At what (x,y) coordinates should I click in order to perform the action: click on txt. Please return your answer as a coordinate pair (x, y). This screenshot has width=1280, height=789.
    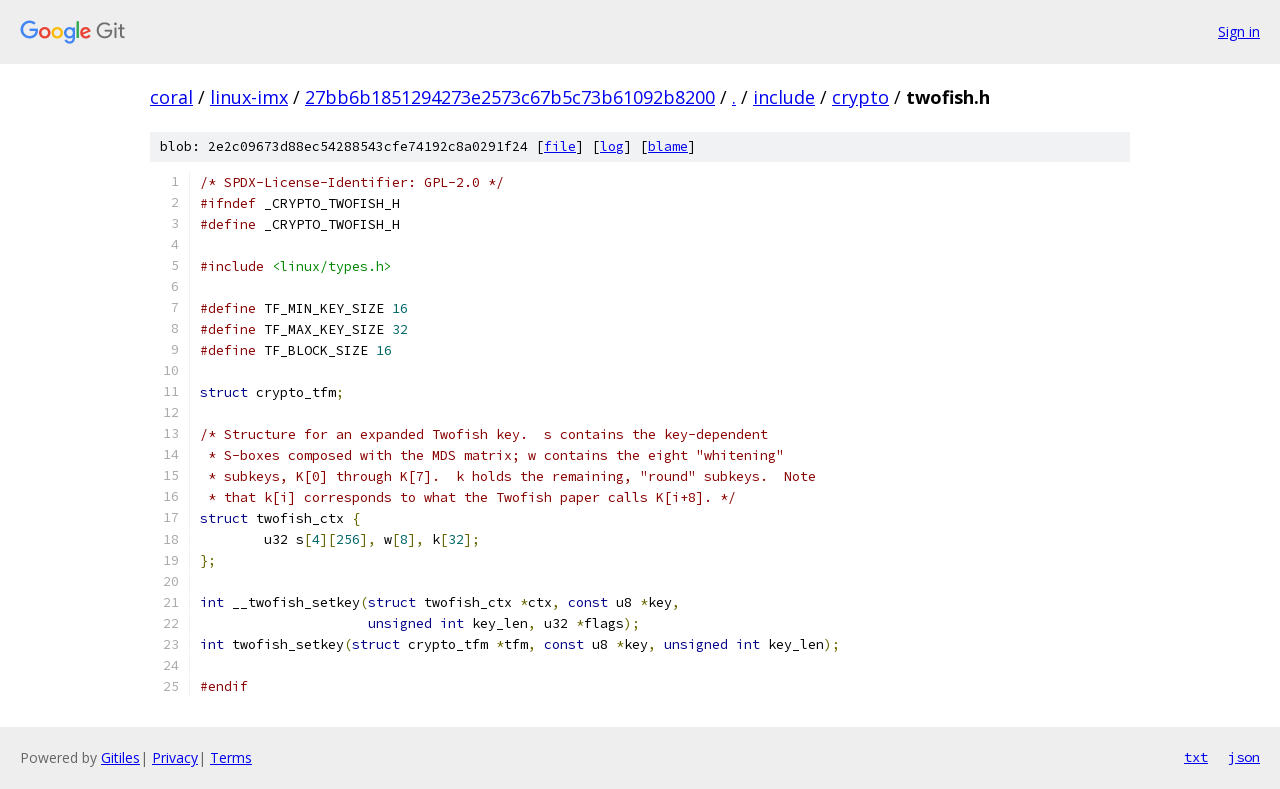
    Looking at the image, I should click on (1196, 757).